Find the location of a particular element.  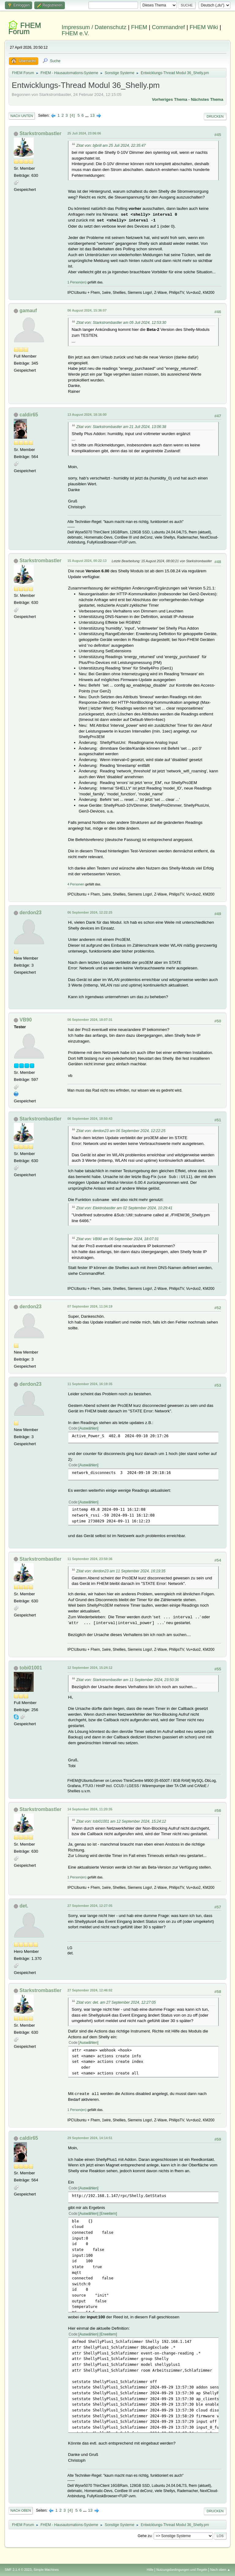

FHEM e.V. is located at coordinates (75, 33).